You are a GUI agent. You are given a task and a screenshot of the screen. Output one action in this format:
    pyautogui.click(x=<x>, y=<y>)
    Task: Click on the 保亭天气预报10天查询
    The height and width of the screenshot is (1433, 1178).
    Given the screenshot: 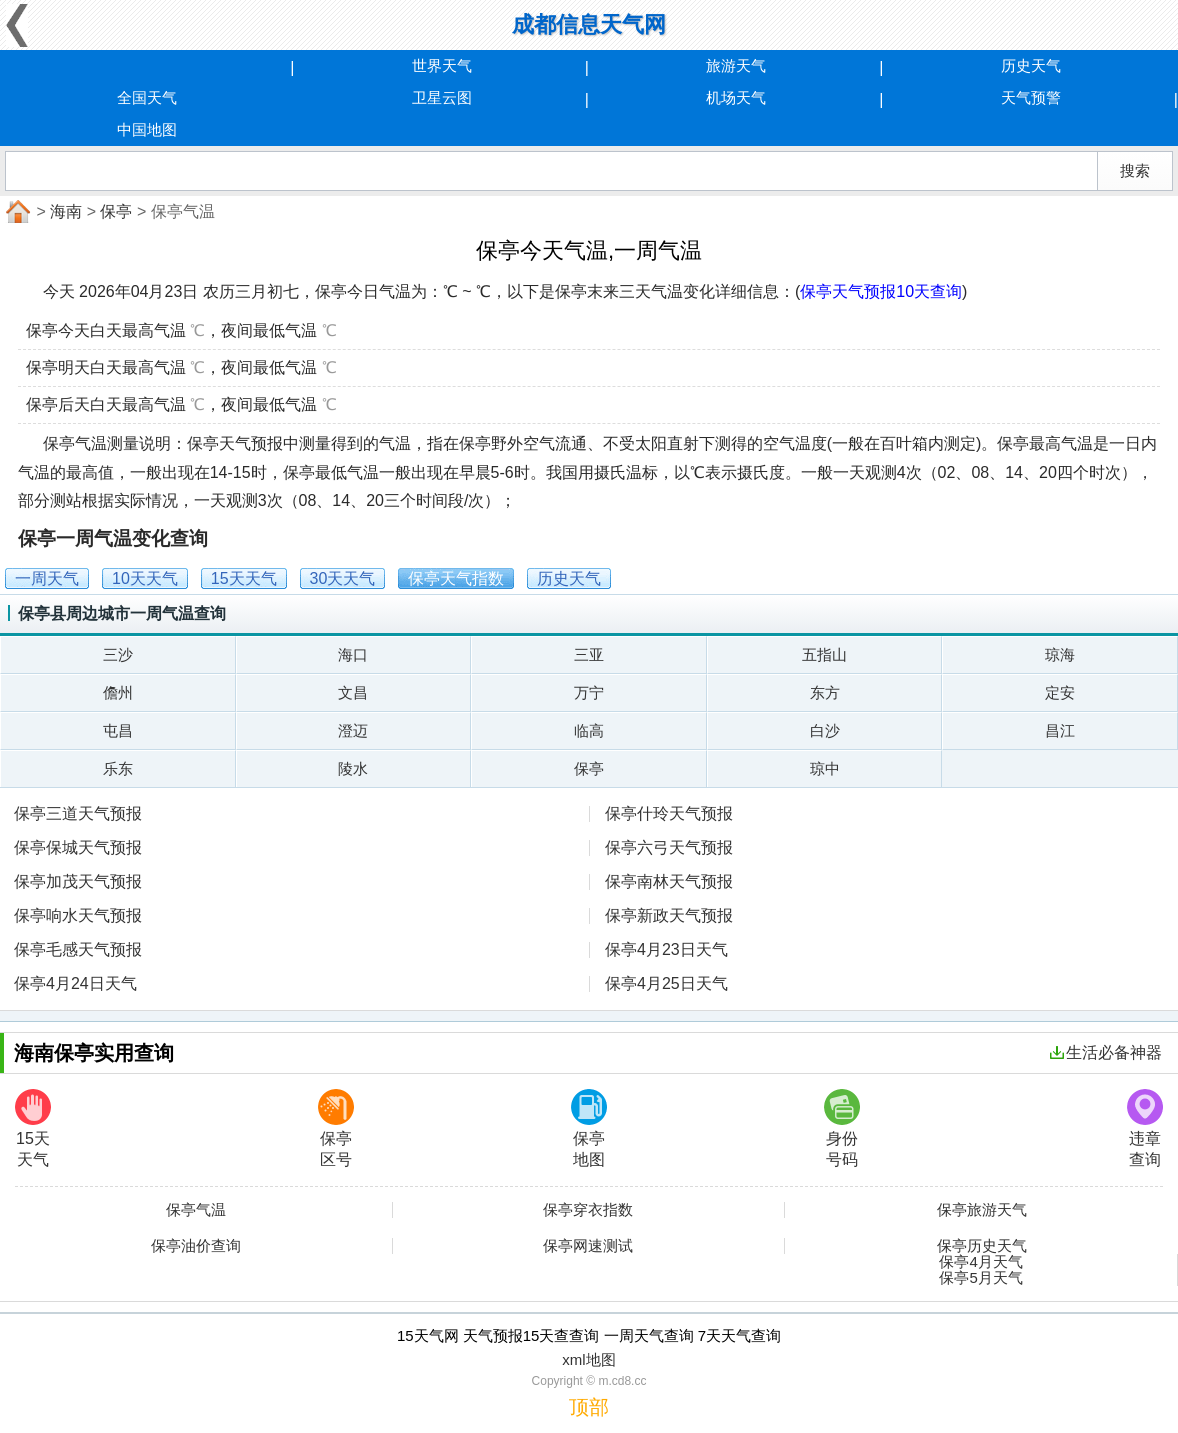 What is the action you would take?
    pyautogui.click(x=881, y=291)
    